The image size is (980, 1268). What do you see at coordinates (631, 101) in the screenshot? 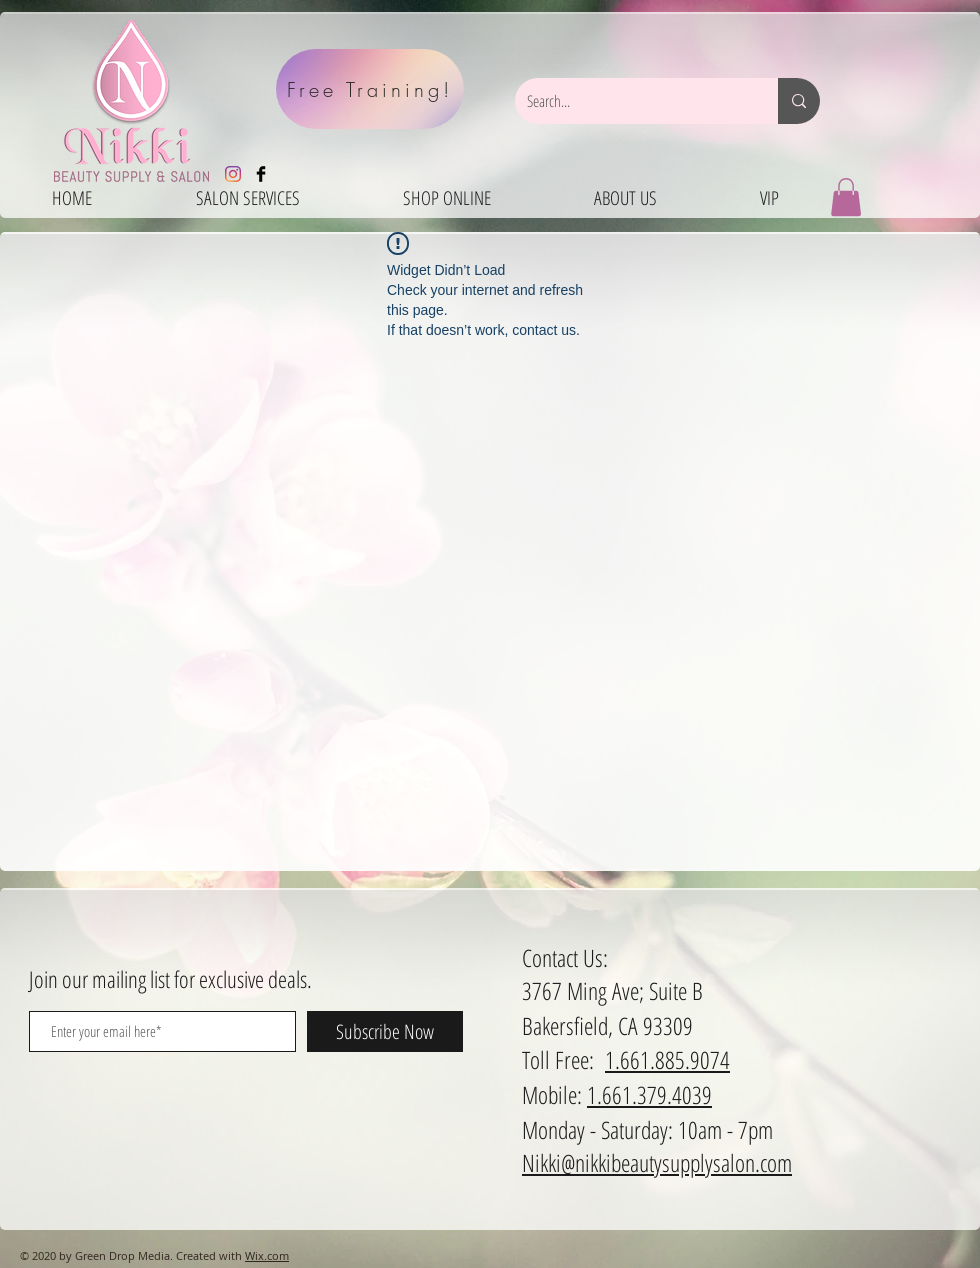
I see `[Search...]` at bounding box center [631, 101].